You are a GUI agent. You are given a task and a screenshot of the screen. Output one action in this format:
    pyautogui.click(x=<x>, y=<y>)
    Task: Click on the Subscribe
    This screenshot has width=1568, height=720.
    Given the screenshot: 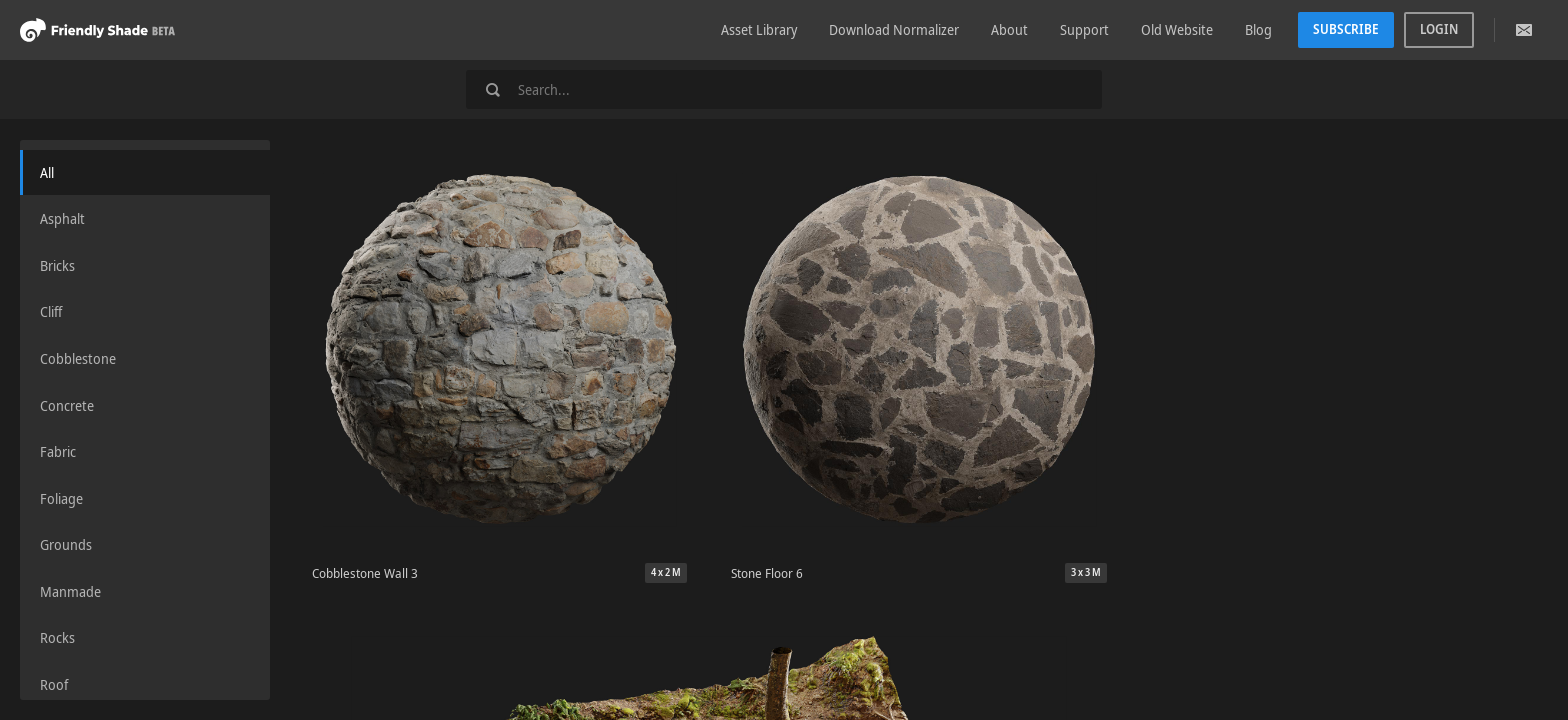 What is the action you would take?
    pyautogui.click(x=1346, y=29)
    